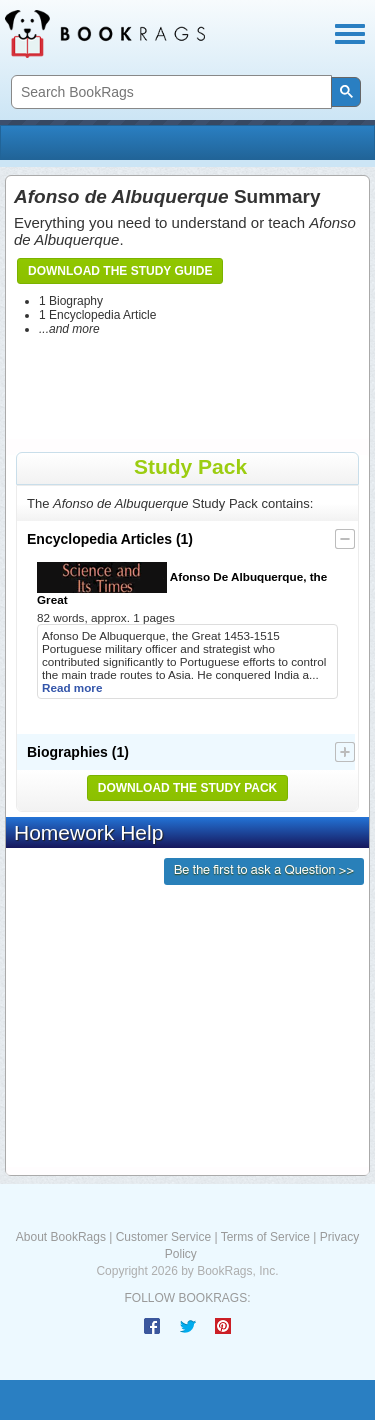 Image resolution: width=375 pixels, height=1420 pixels. What do you see at coordinates (120, 271) in the screenshot?
I see `Download the Study Guide` at bounding box center [120, 271].